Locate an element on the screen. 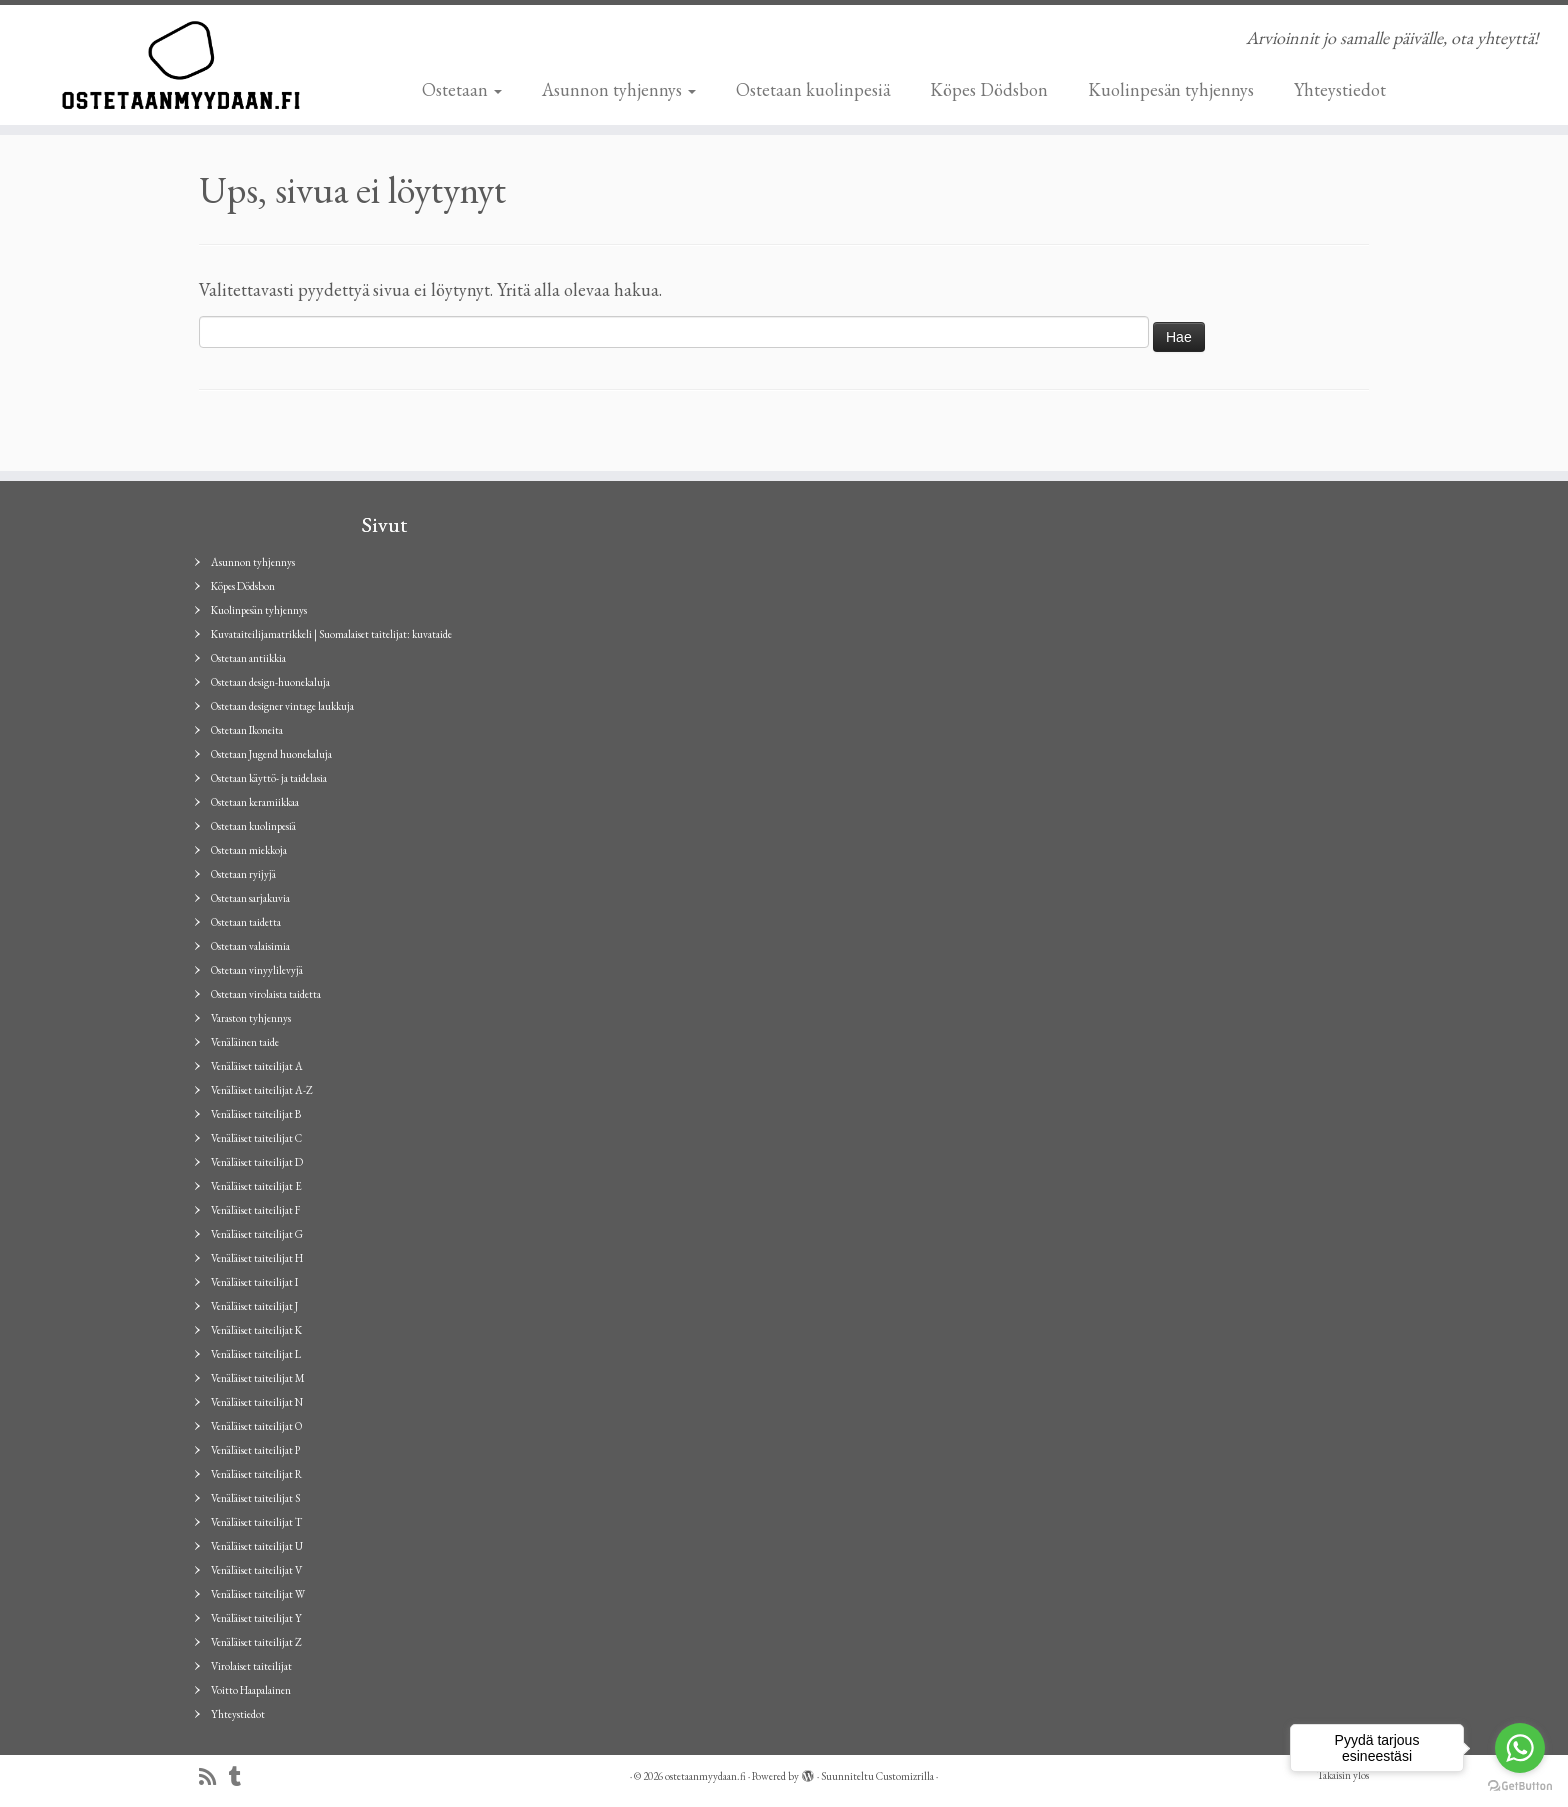 This screenshot has height=1807, width=1568. [Seuraa minua Tumblrissa] is located at coordinates (241, 1777).